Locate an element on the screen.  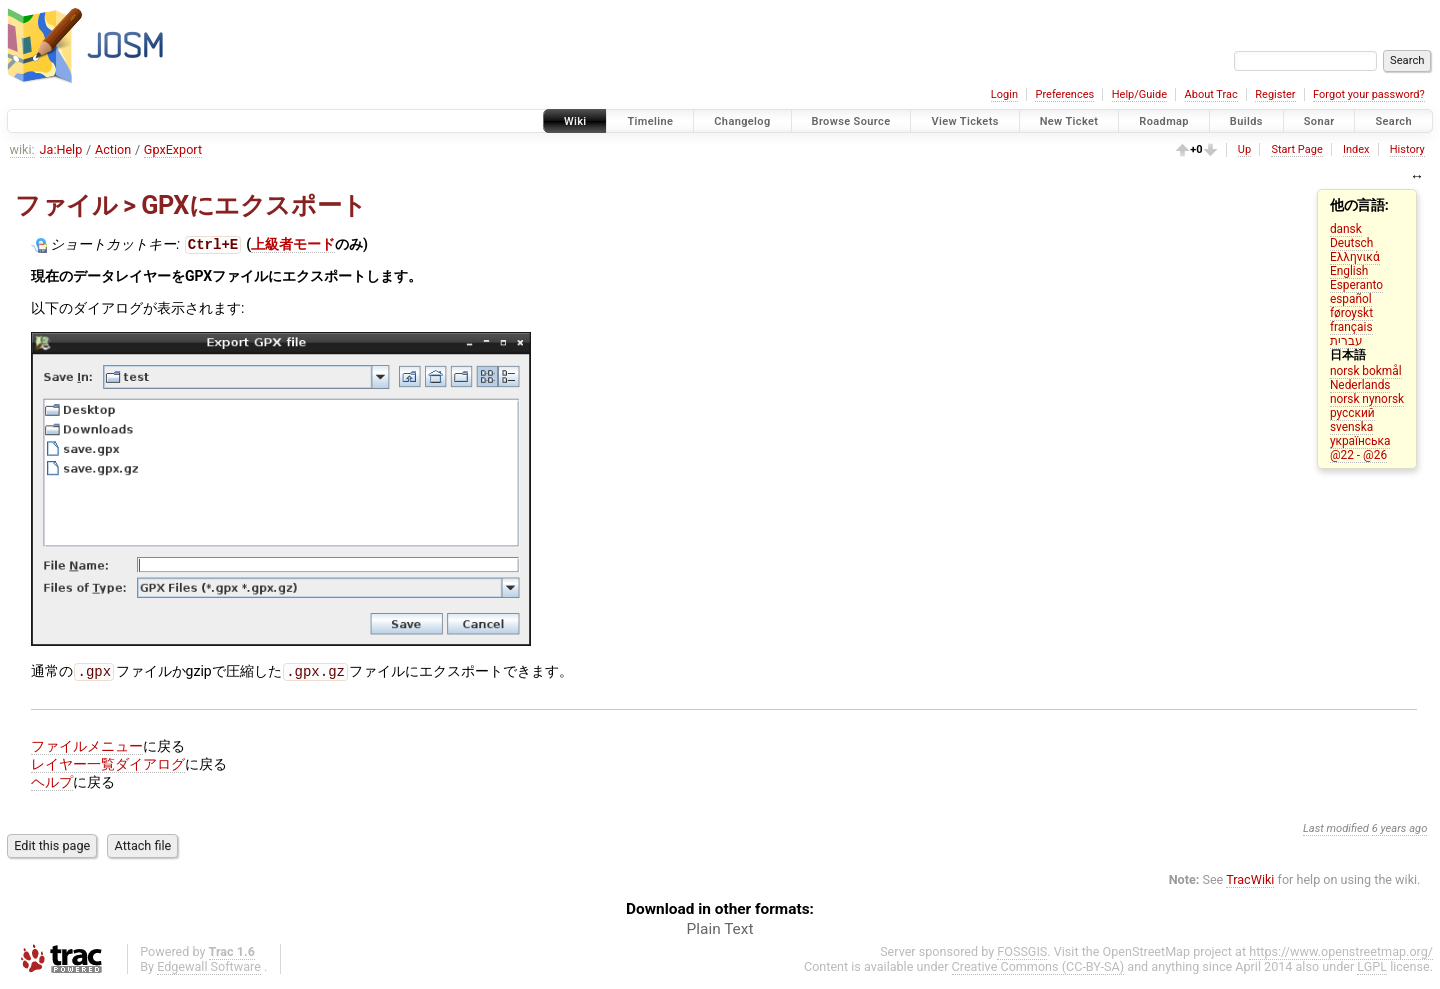
norsk nynorsk is located at coordinates (1367, 399).